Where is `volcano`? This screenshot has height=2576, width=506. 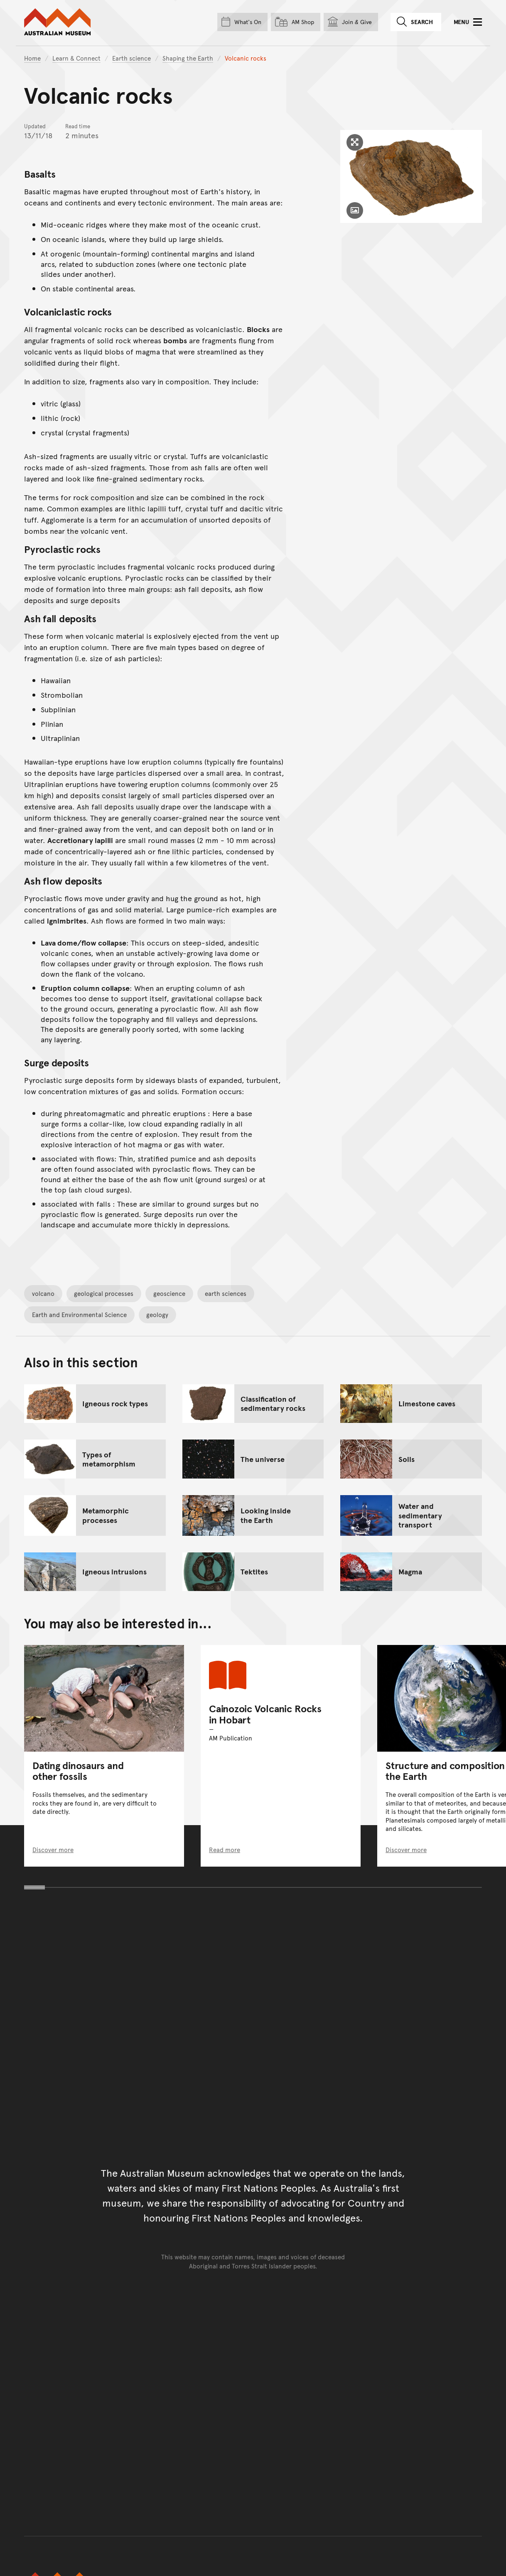 volcano is located at coordinates (43, 1293).